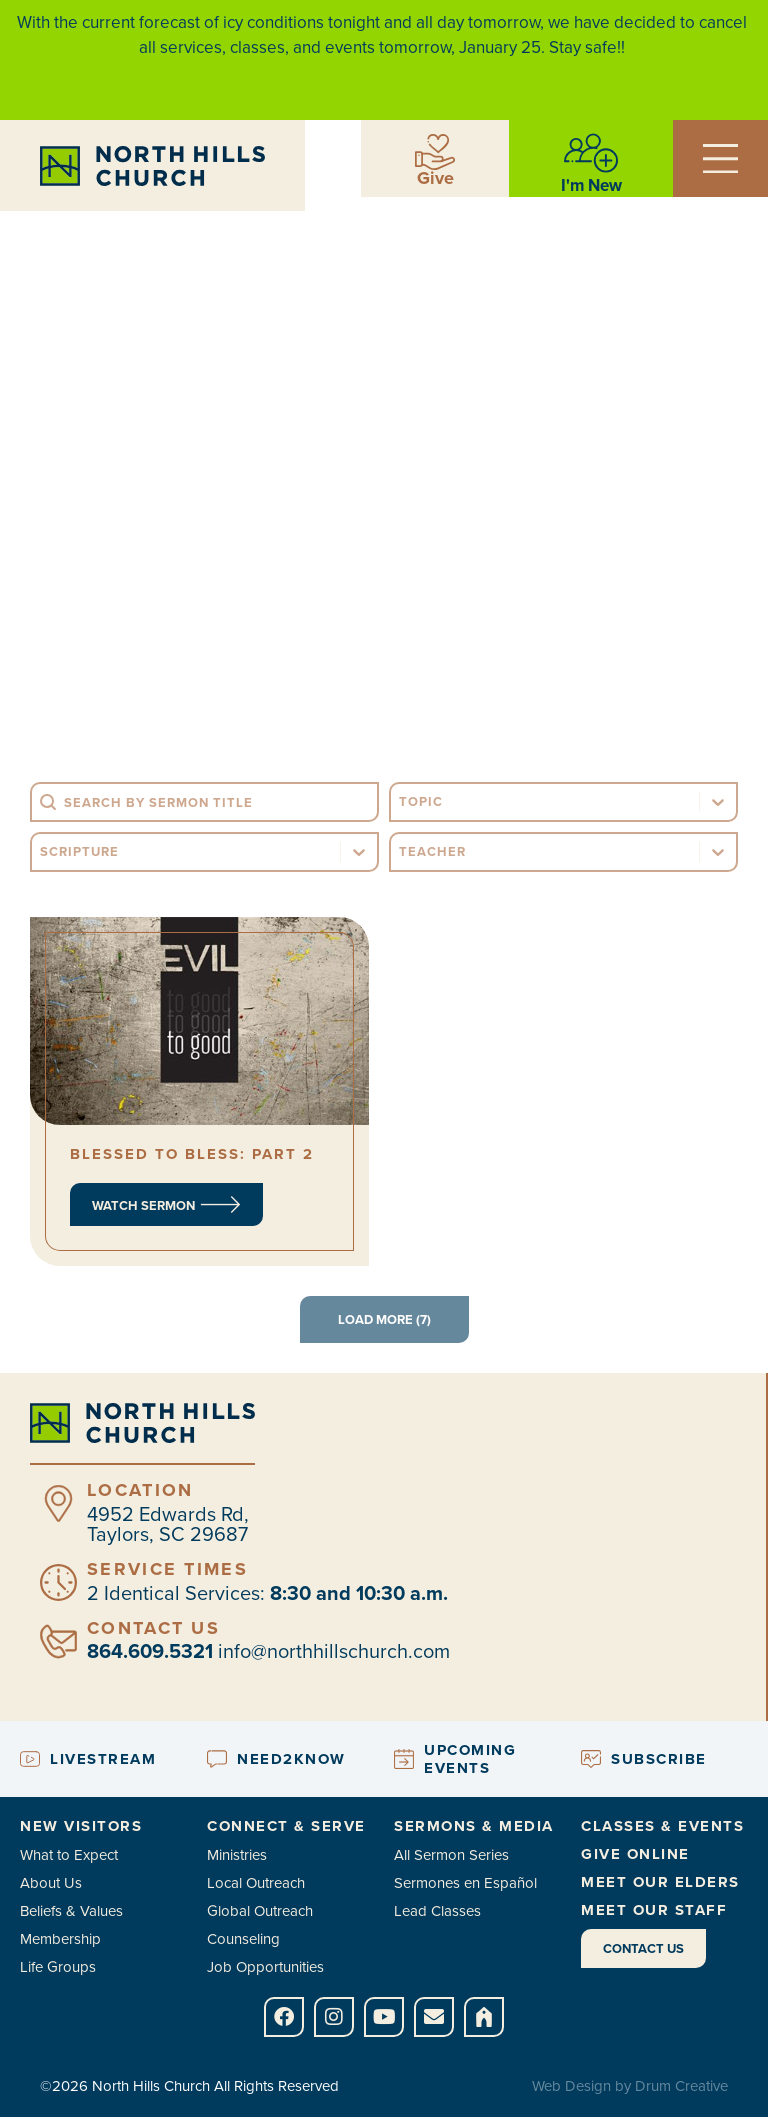 The height and width of the screenshot is (2117, 768). Describe the element at coordinates (591, 153) in the screenshot. I see `[I'm New]` at that location.